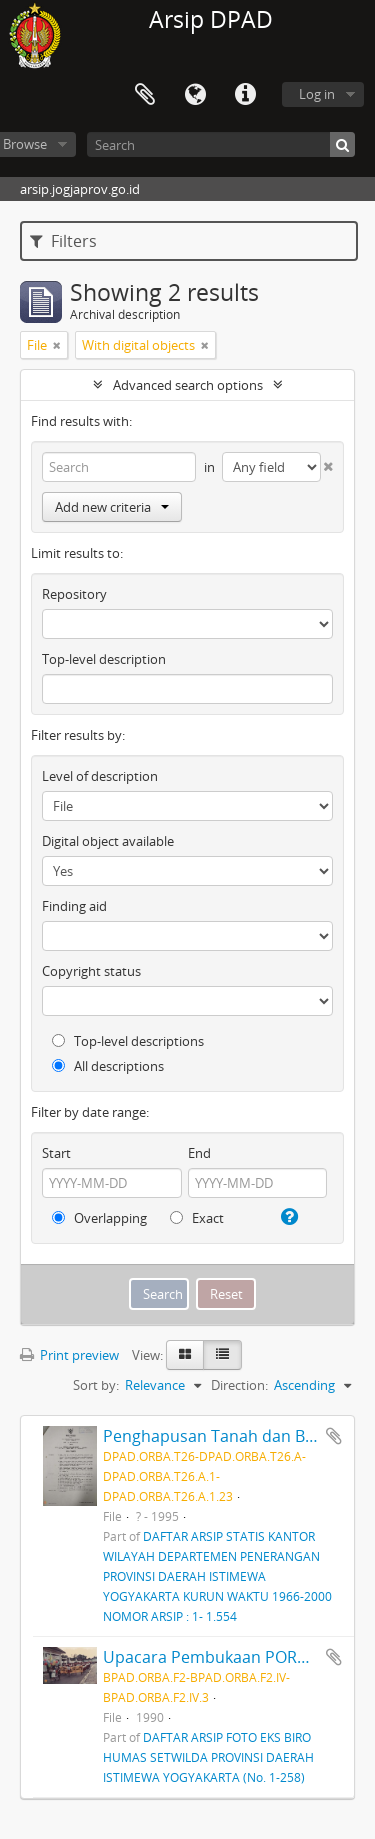 This screenshot has height=1839, width=375. Describe the element at coordinates (128, 1041) in the screenshot. I see `Top-level descriptions` at that location.